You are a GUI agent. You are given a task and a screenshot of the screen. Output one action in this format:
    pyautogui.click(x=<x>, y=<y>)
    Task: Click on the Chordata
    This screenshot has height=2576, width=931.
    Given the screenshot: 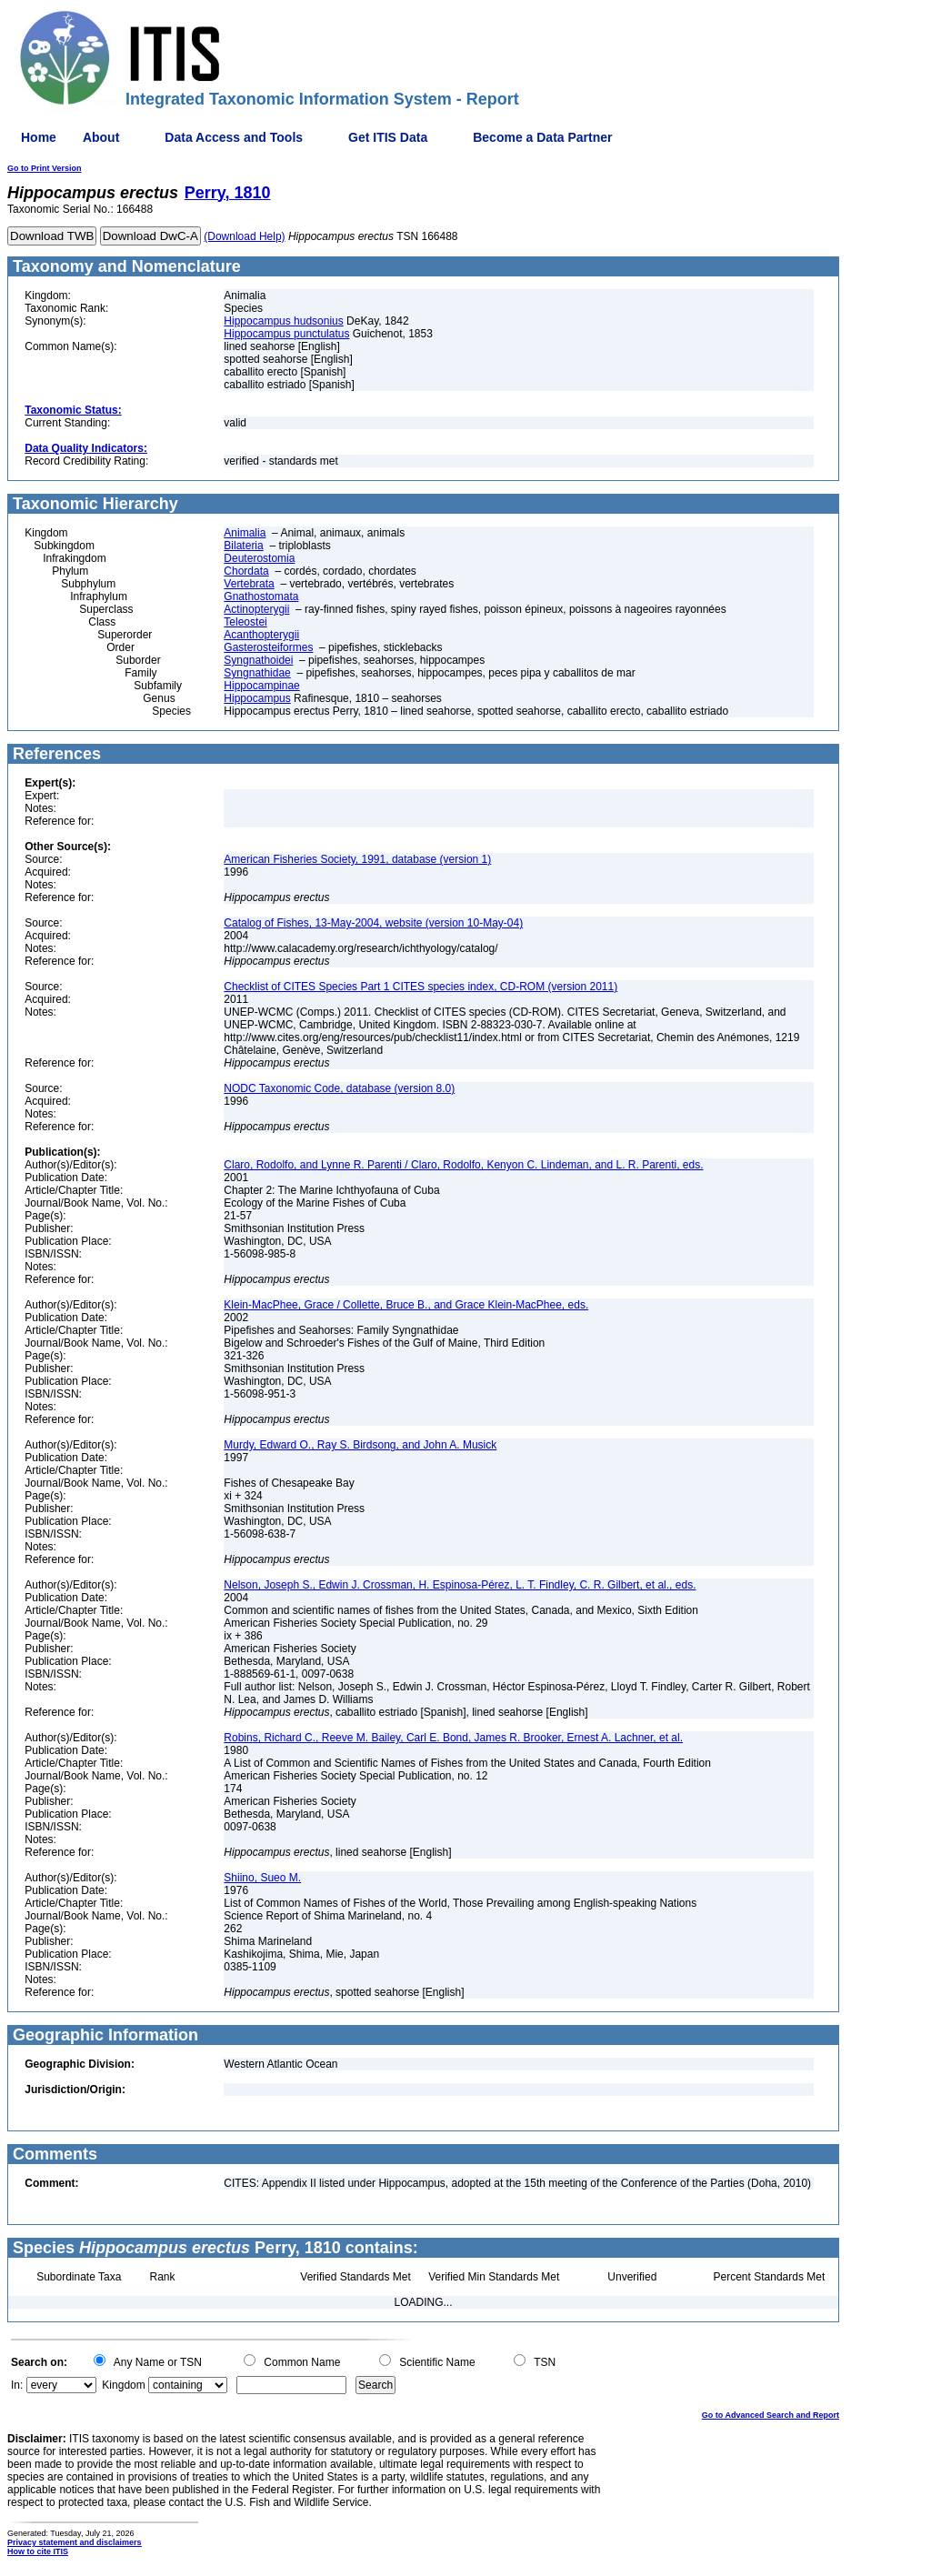 What is the action you would take?
    pyautogui.click(x=246, y=571)
    